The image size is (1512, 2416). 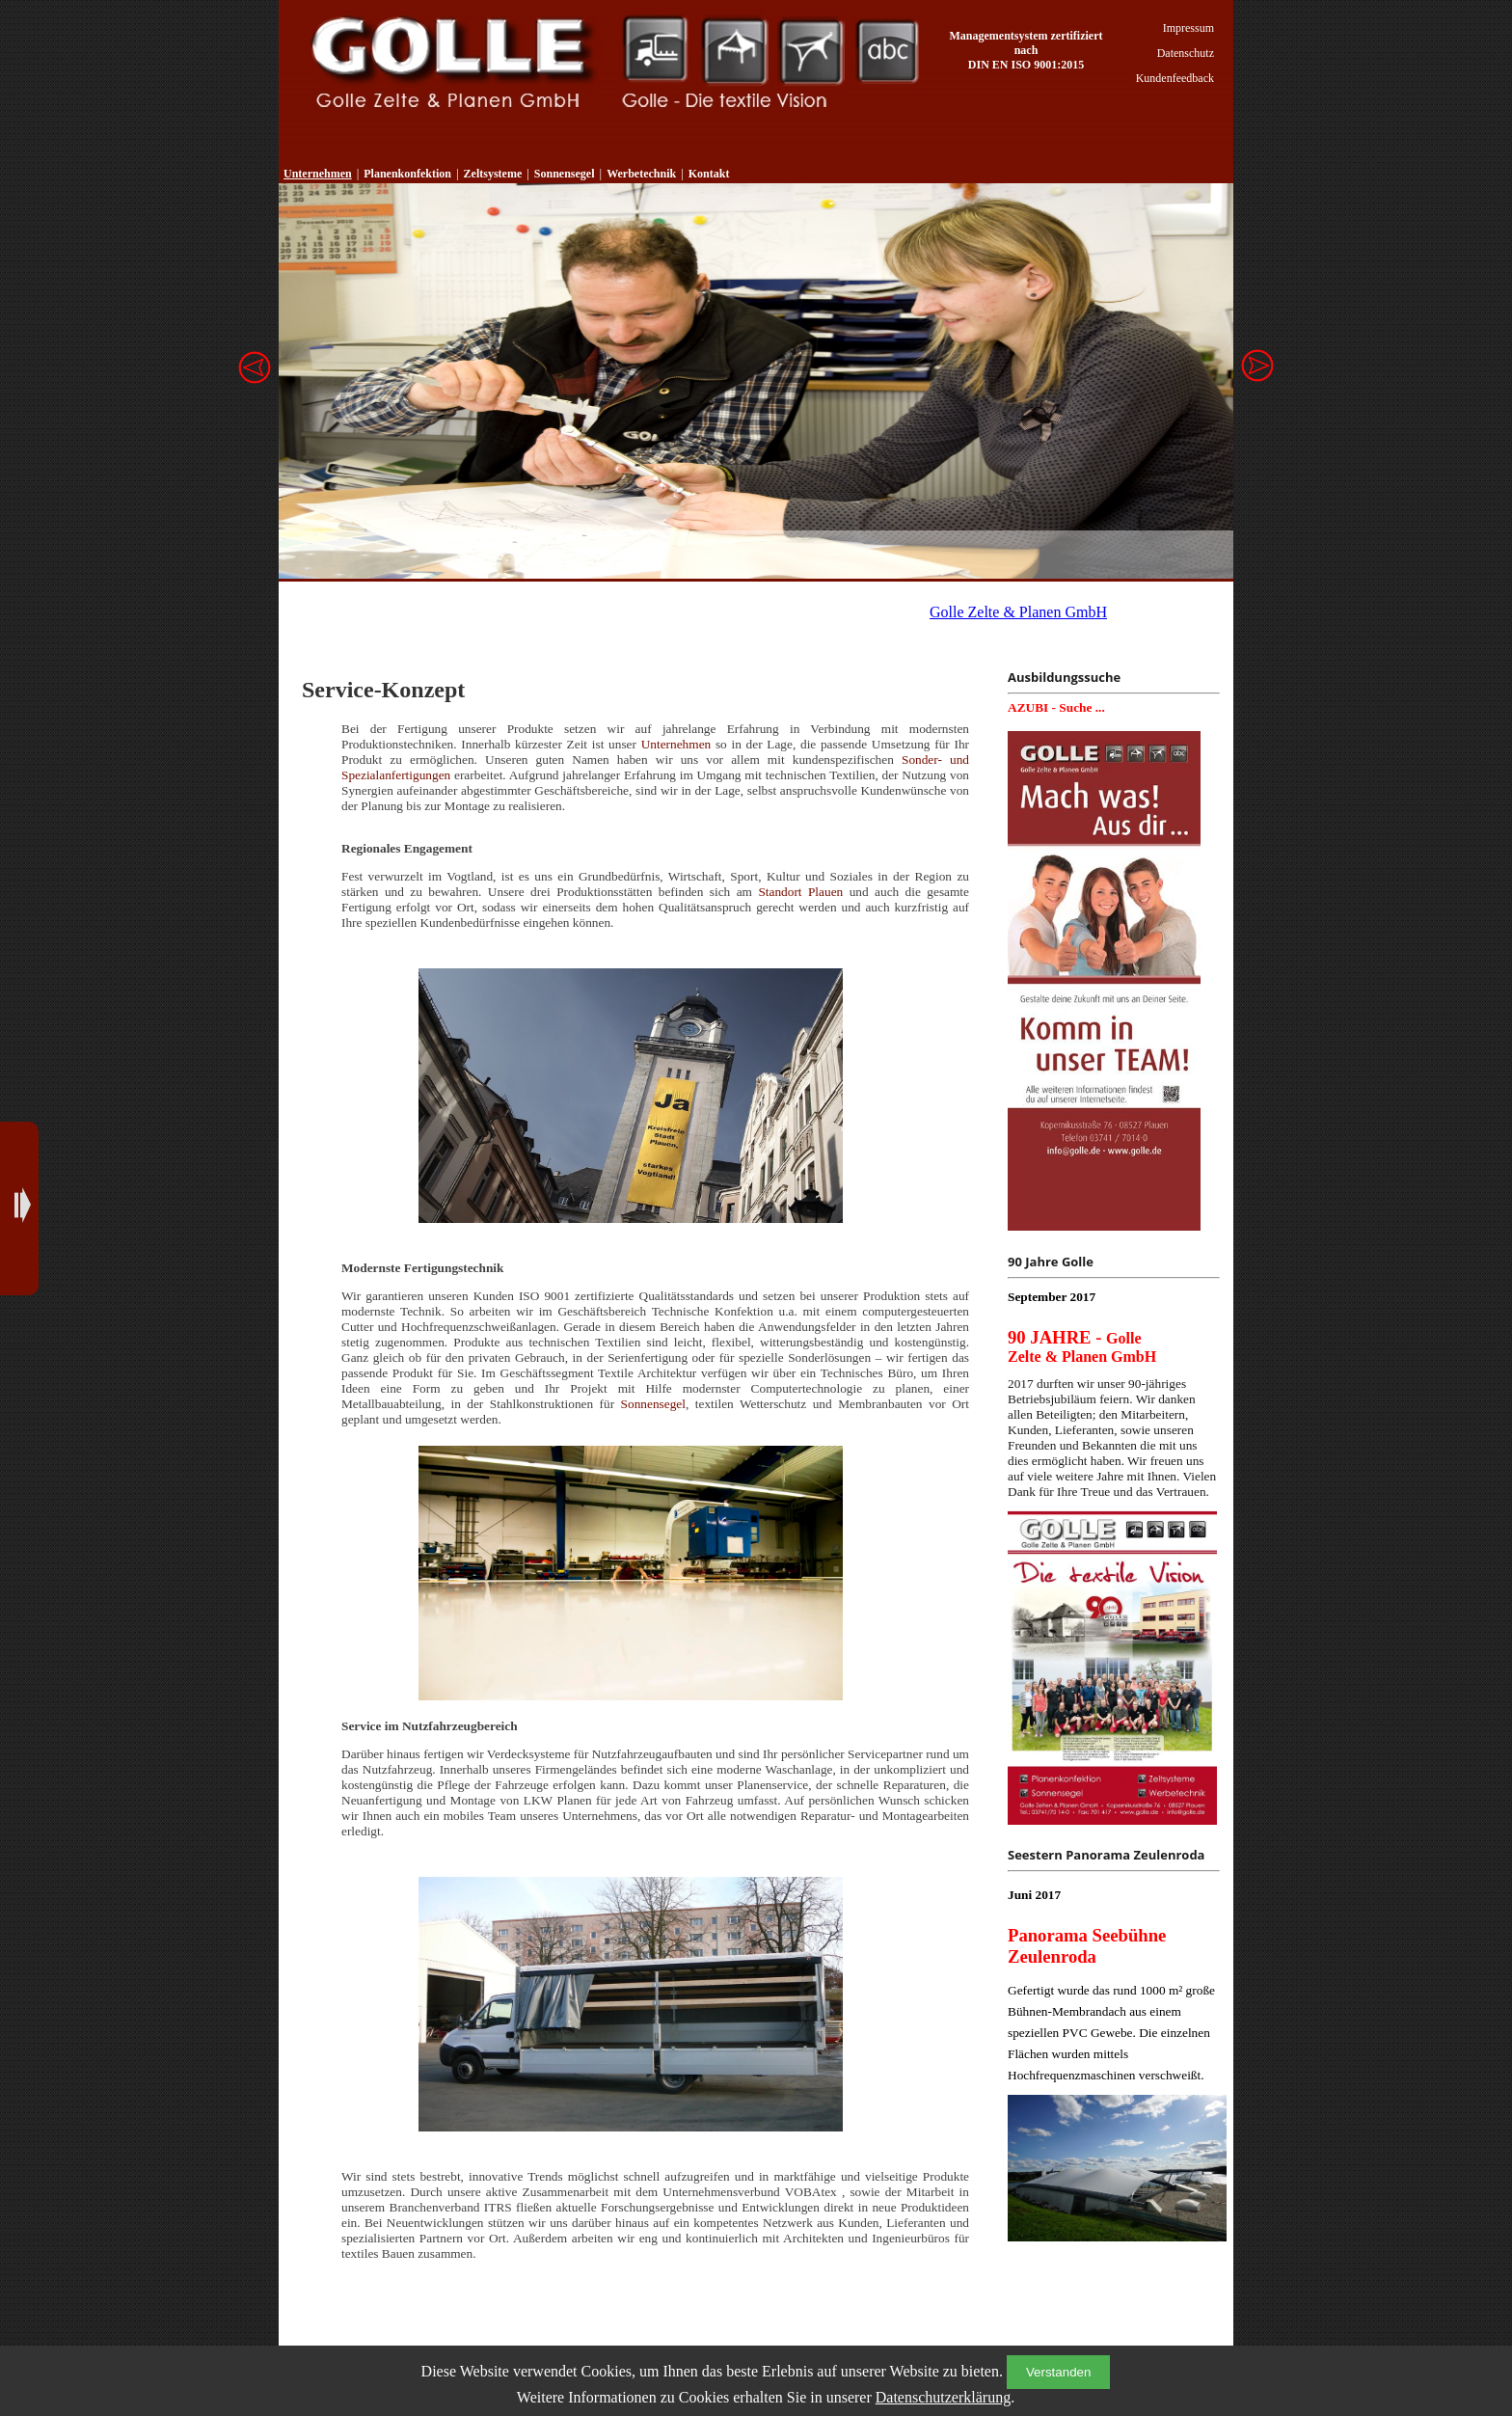 I want to click on Impressum, so click(x=1188, y=28).